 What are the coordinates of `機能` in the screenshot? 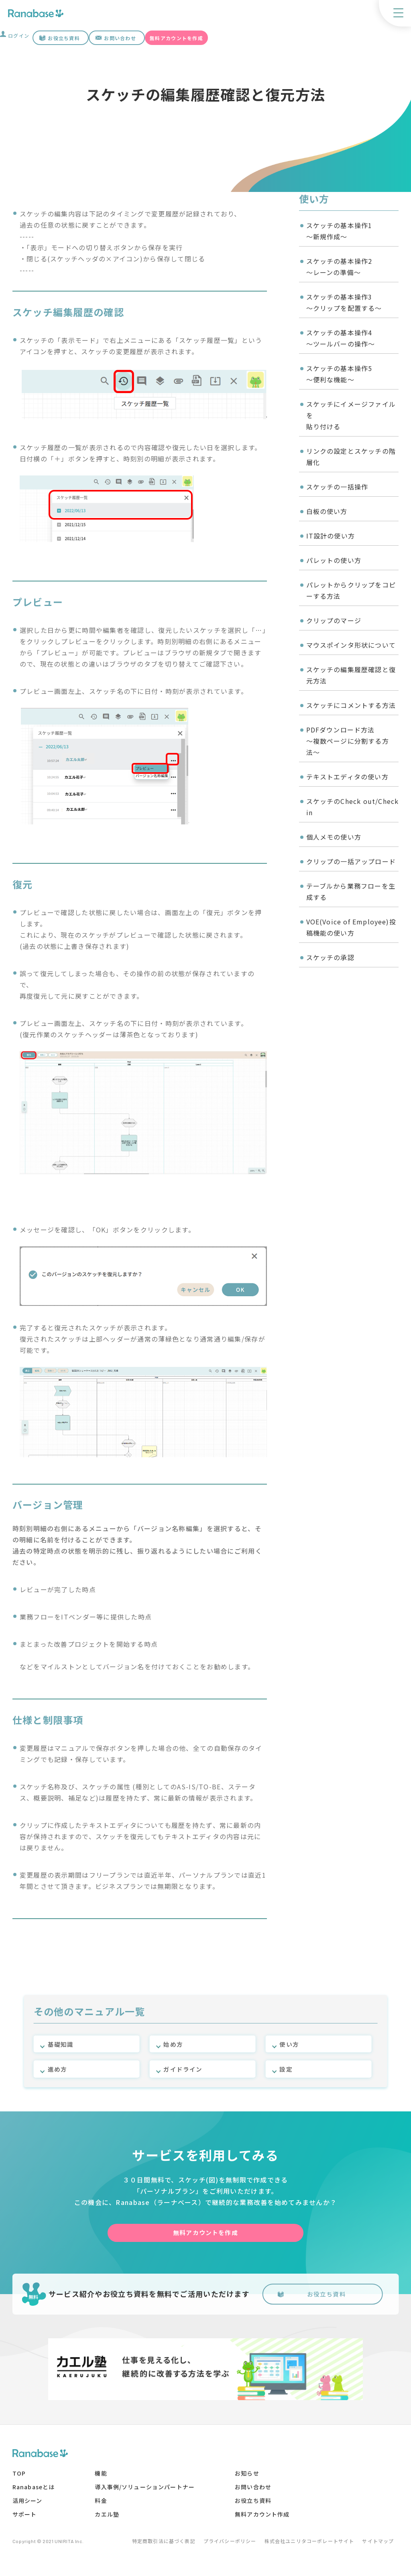 It's located at (102, 2479).